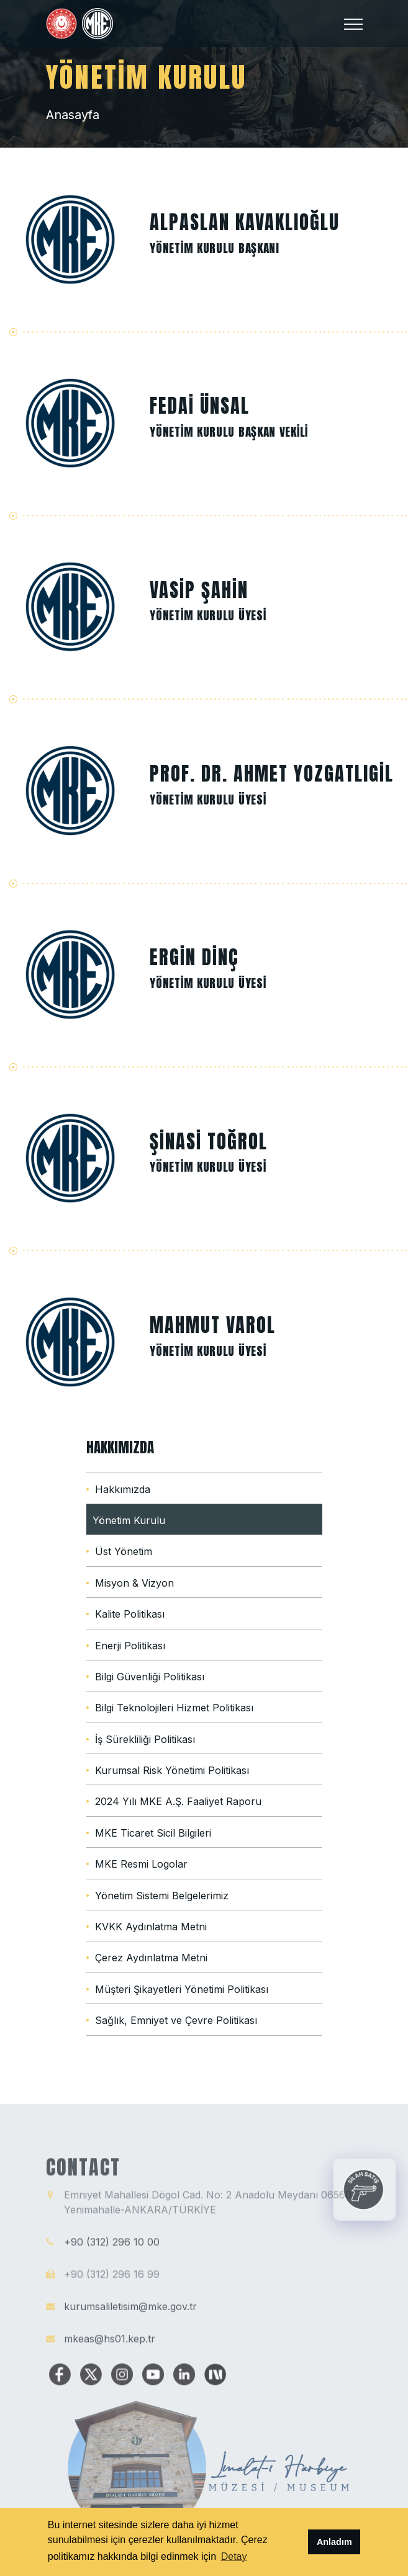 The width and height of the screenshot is (408, 2576). Describe the element at coordinates (174, 1707) in the screenshot. I see `Bilgi Teknolojileri Hizmet Politikası` at that location.